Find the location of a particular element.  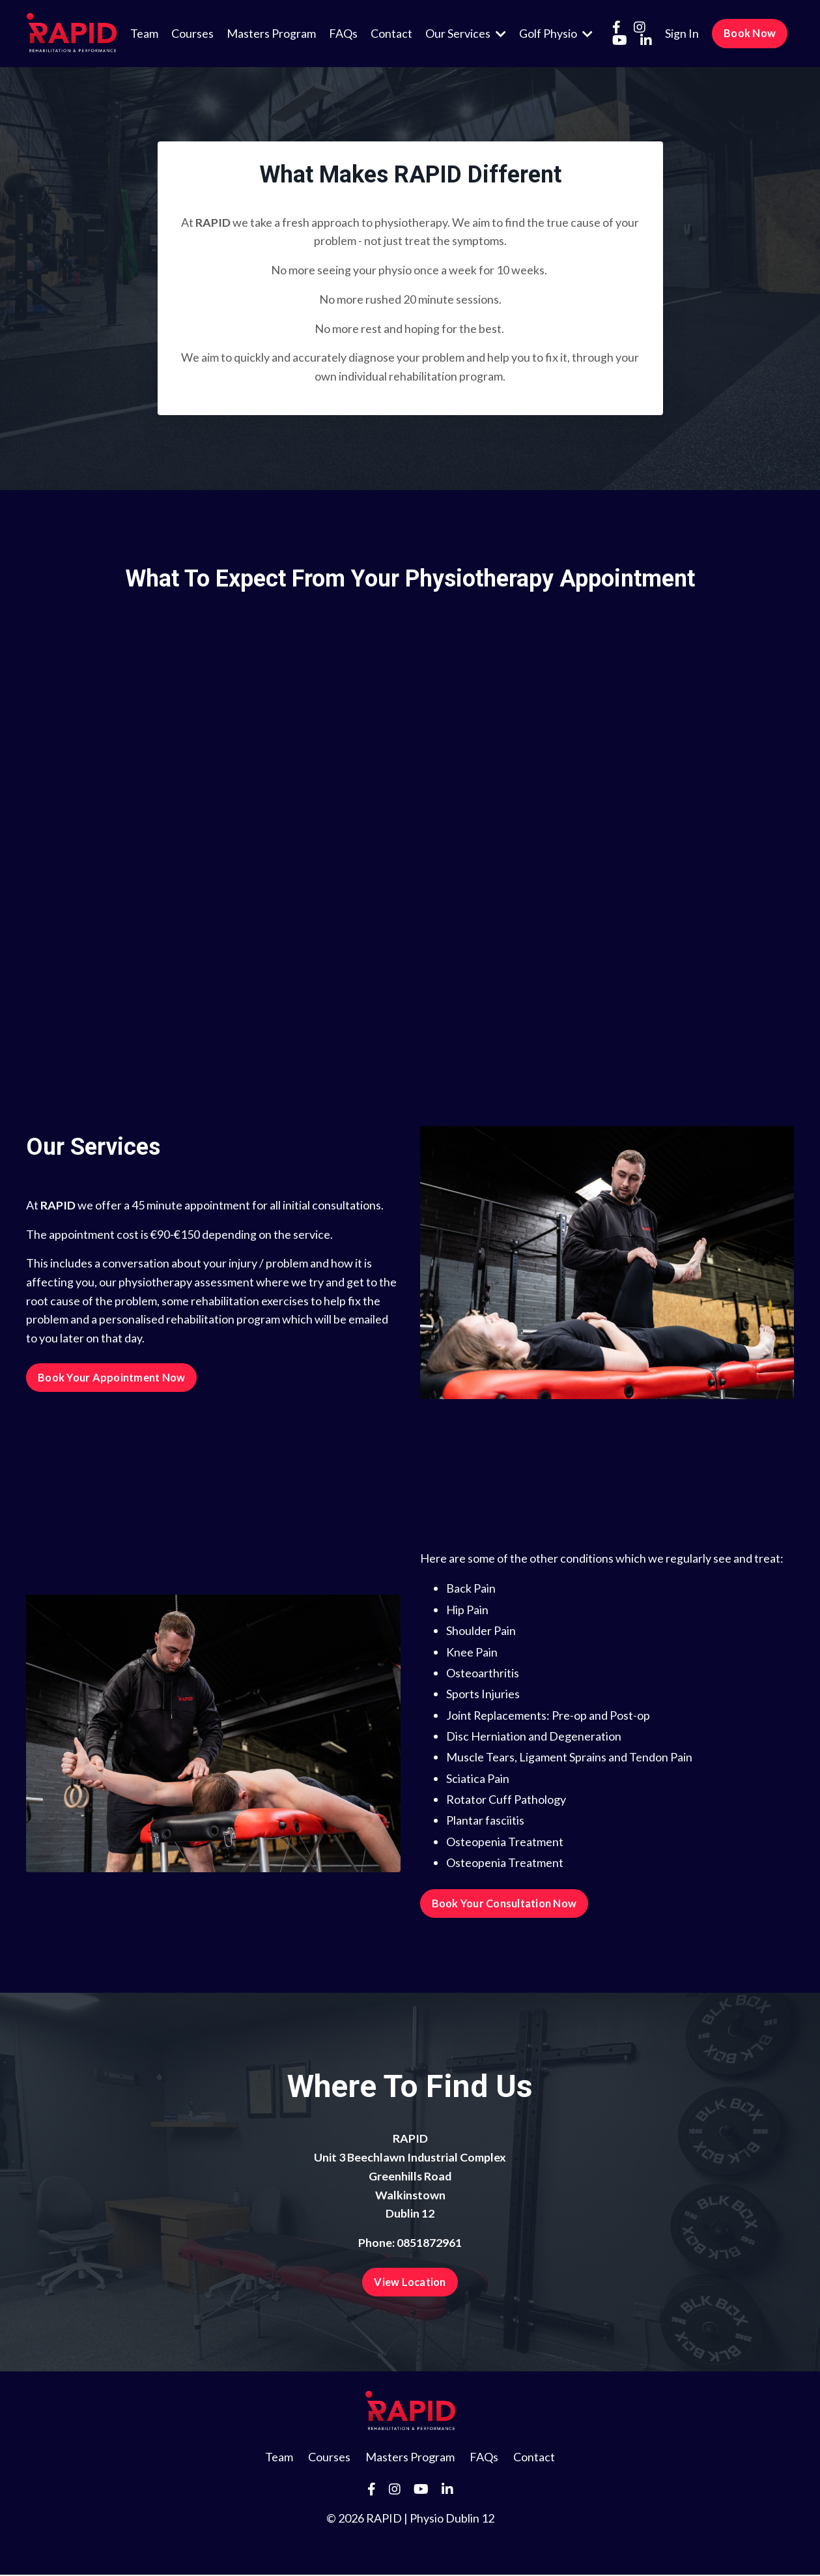

Team is located at coordinates (144, 33).